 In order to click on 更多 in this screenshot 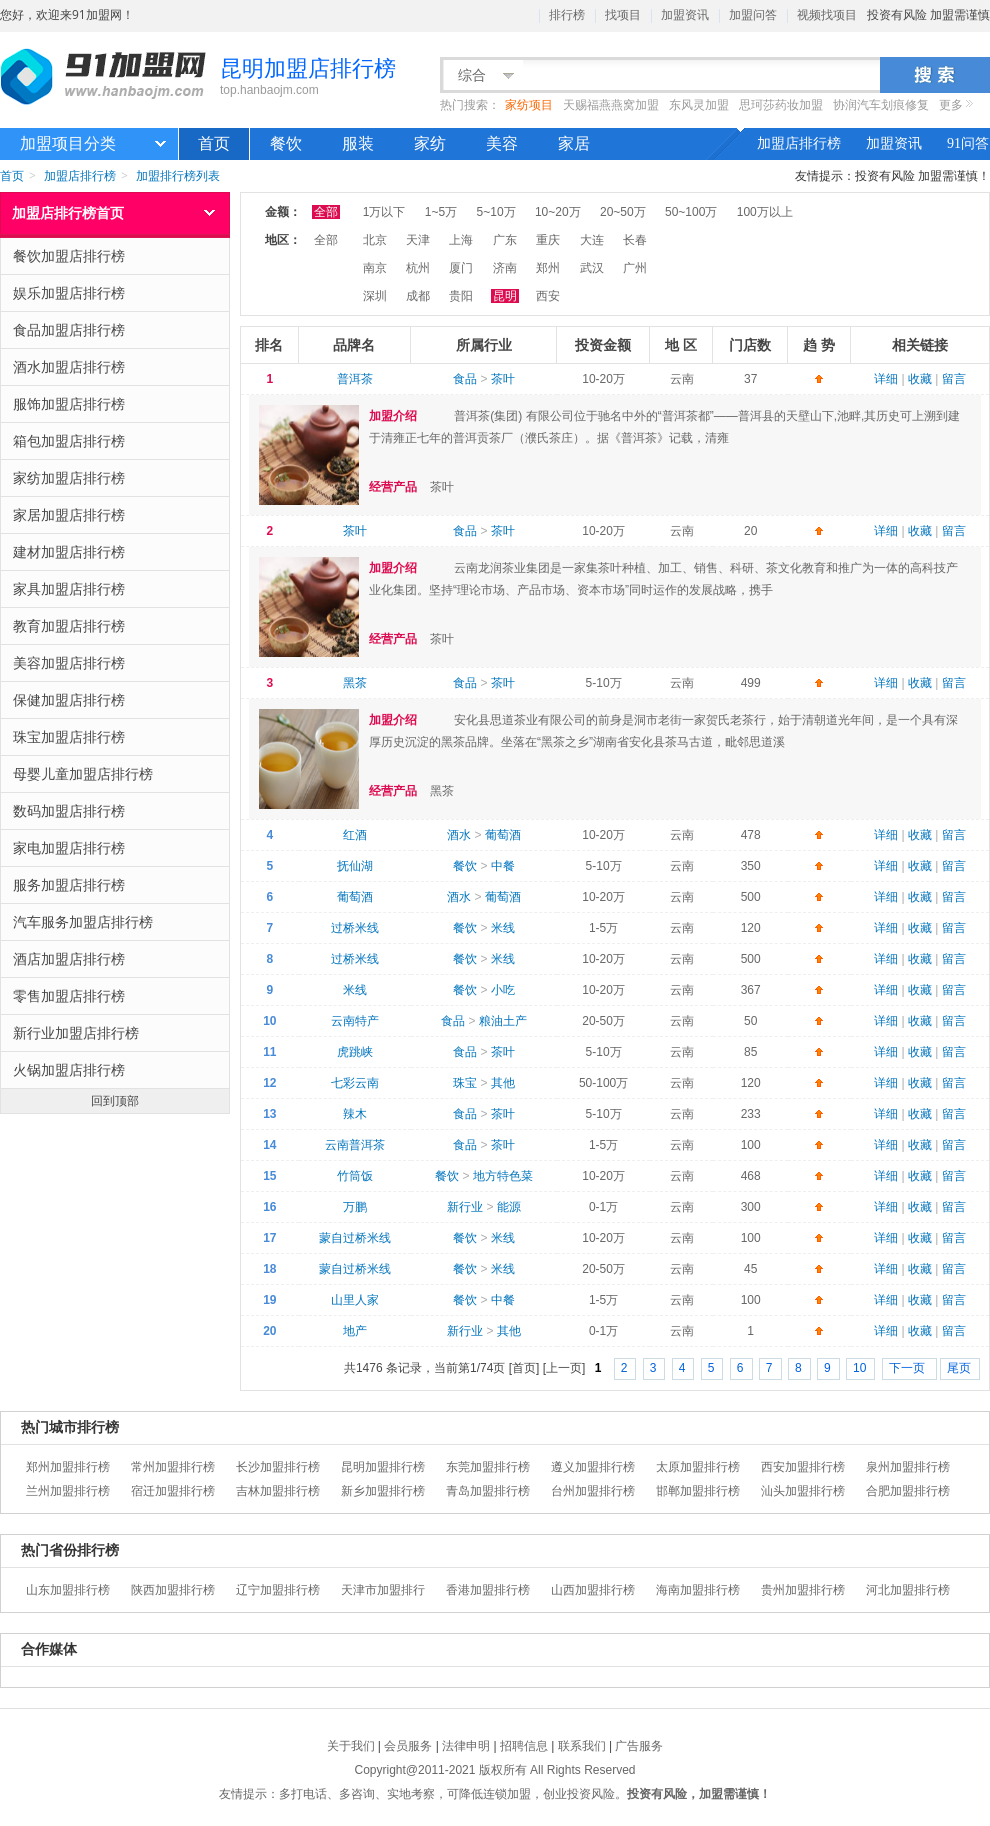, I will do `click(951, 105)`.